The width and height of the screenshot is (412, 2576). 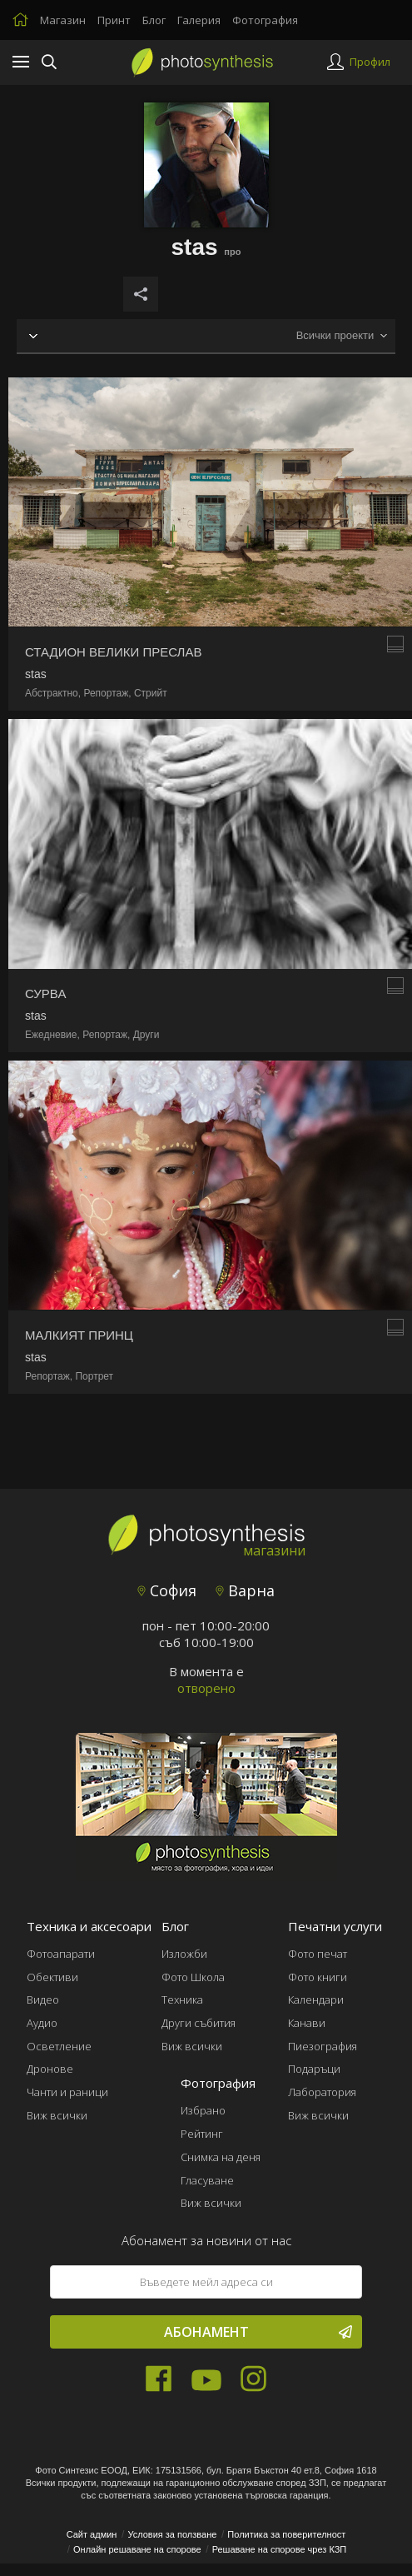 What do you see at coordinates (43, 1999) in the screenshot?
I see `Видео` at bounding box center [43, 1999].